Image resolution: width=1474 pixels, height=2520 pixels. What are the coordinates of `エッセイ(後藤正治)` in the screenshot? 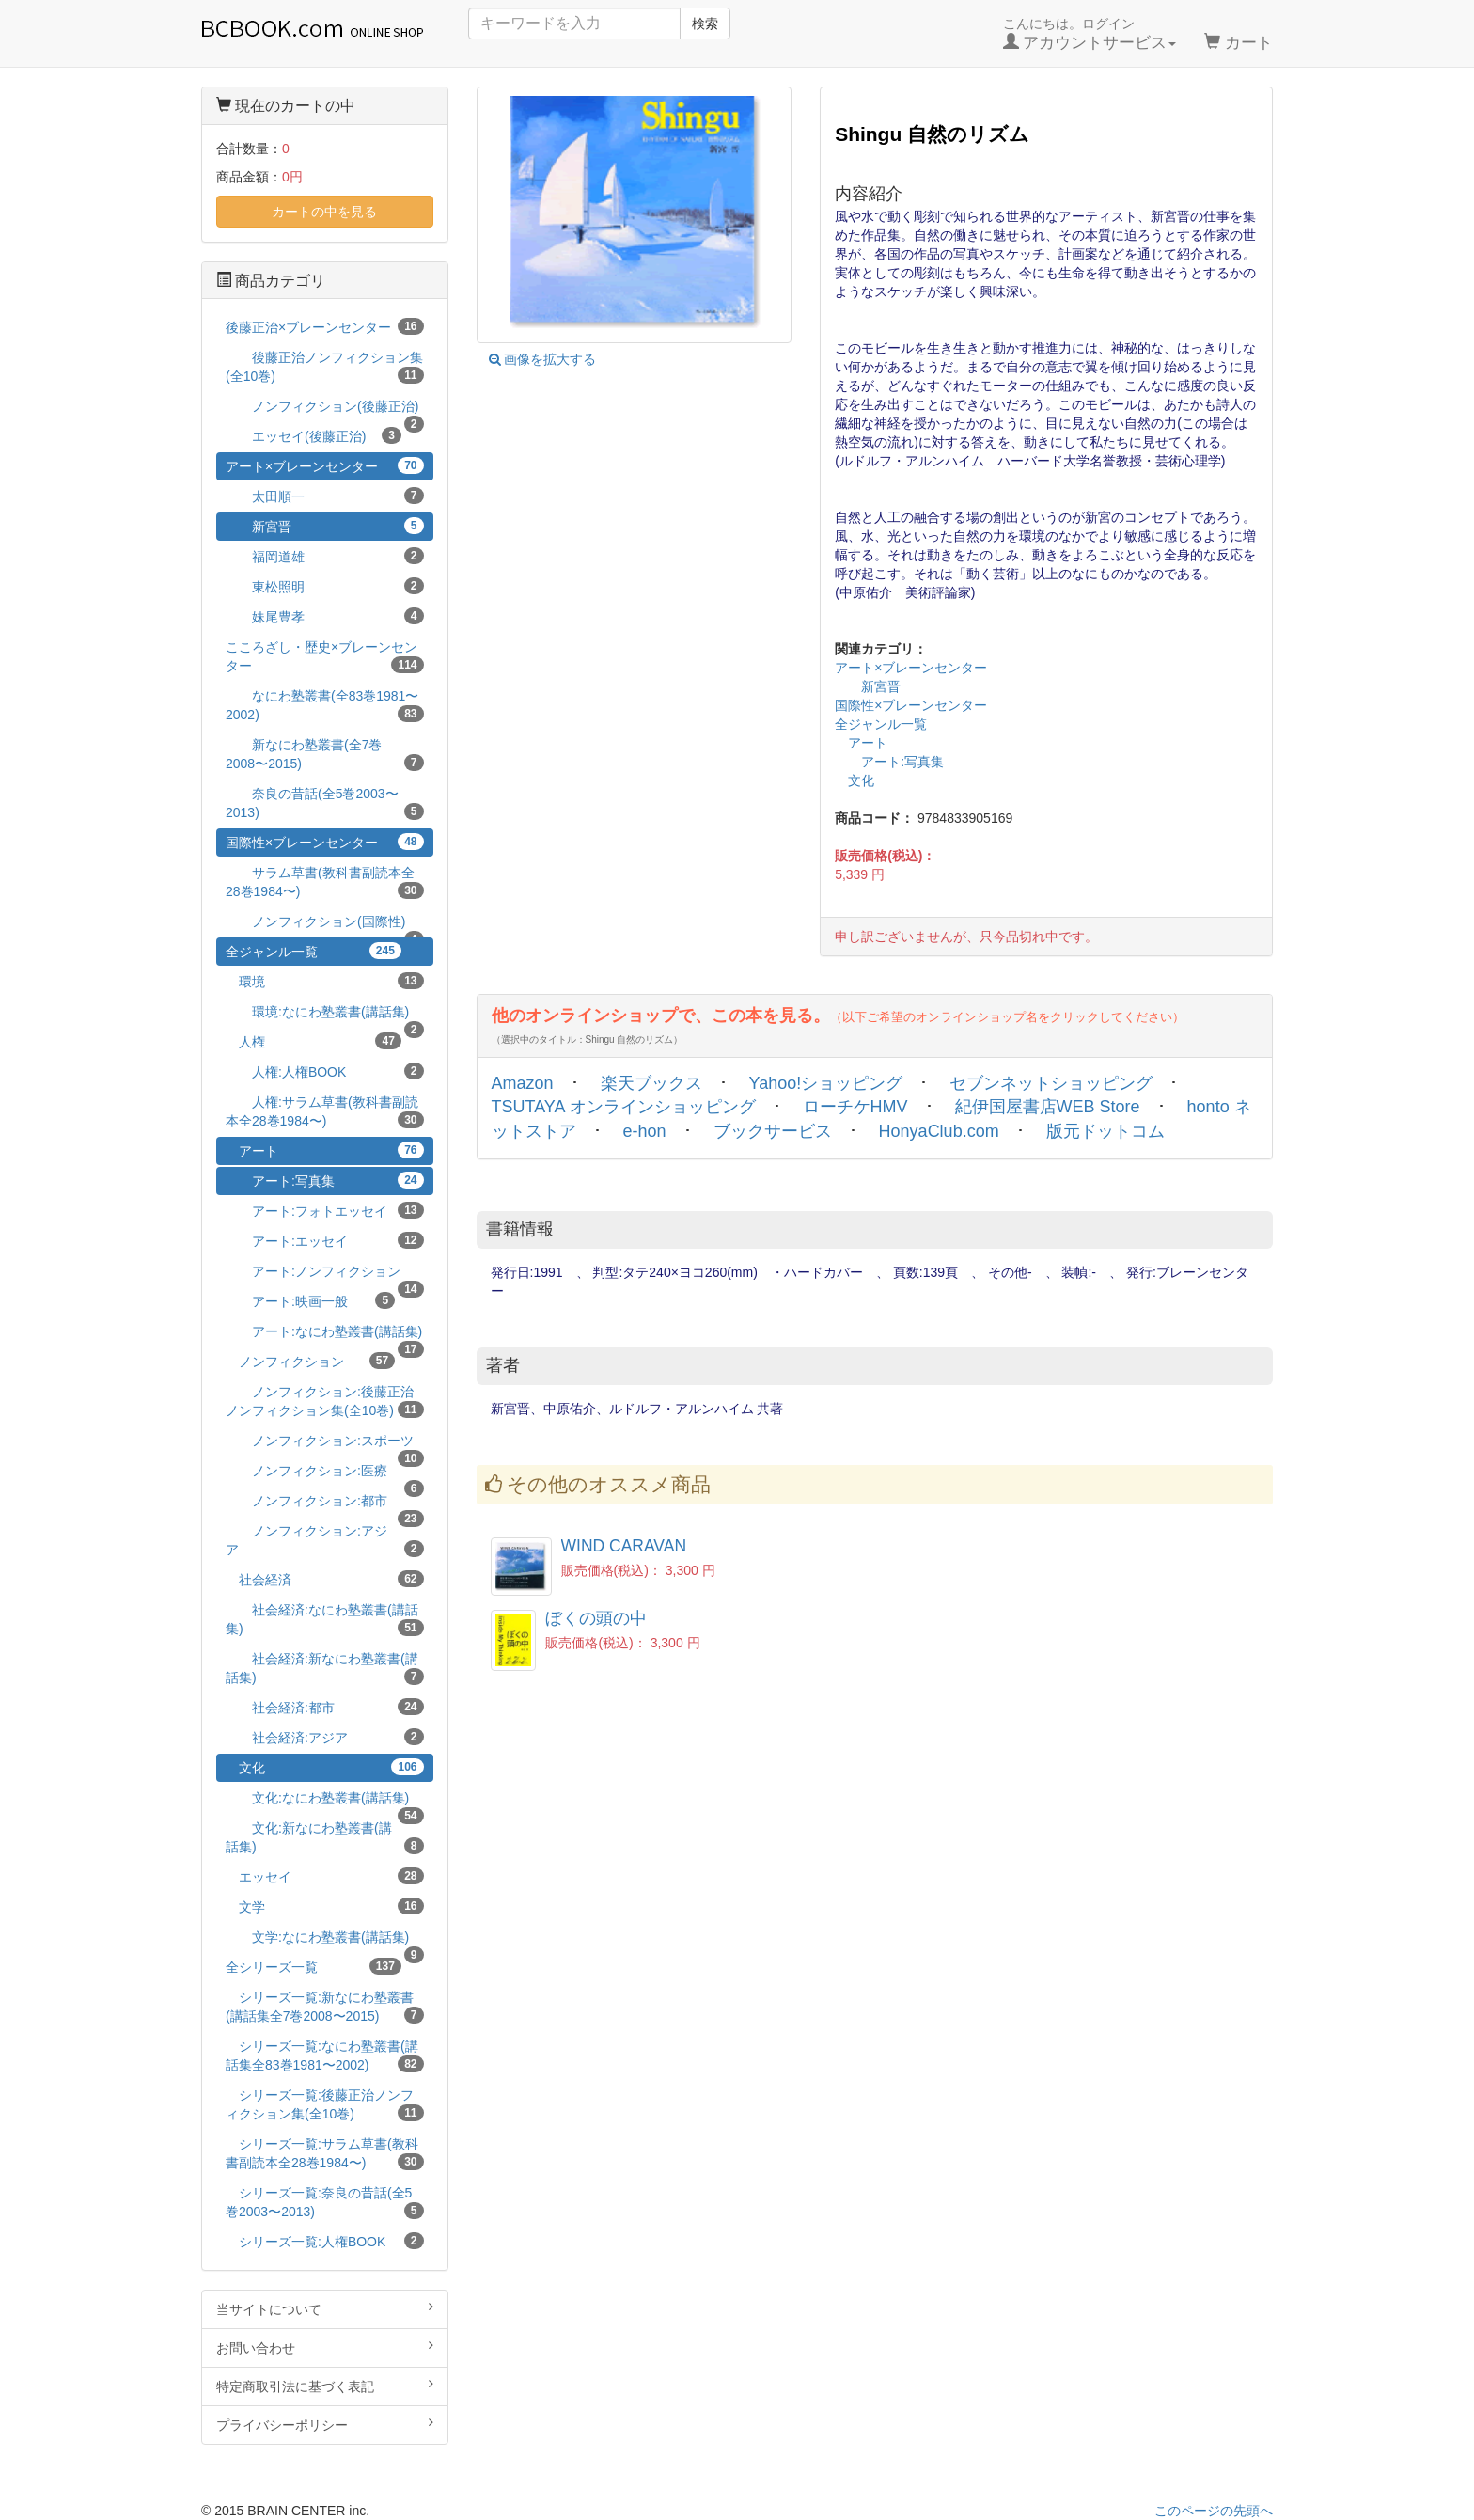 It's located at (313, 435).